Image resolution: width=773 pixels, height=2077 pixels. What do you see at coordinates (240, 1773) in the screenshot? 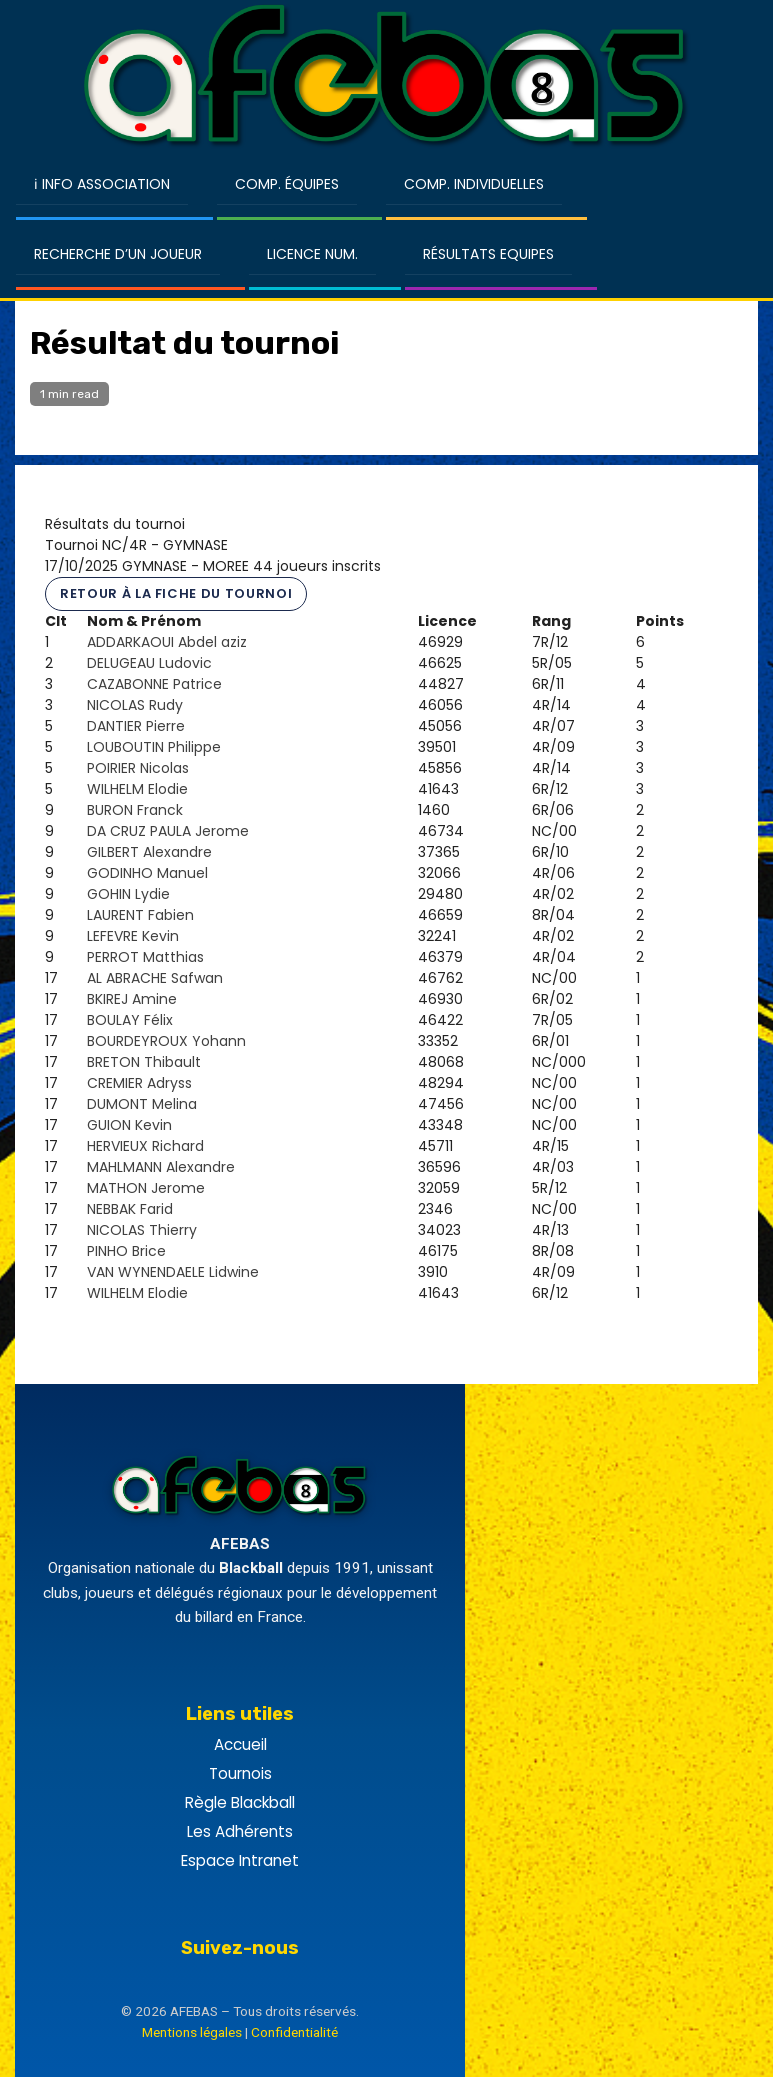
I see `Tournois` at bounding box center [240, 1773].